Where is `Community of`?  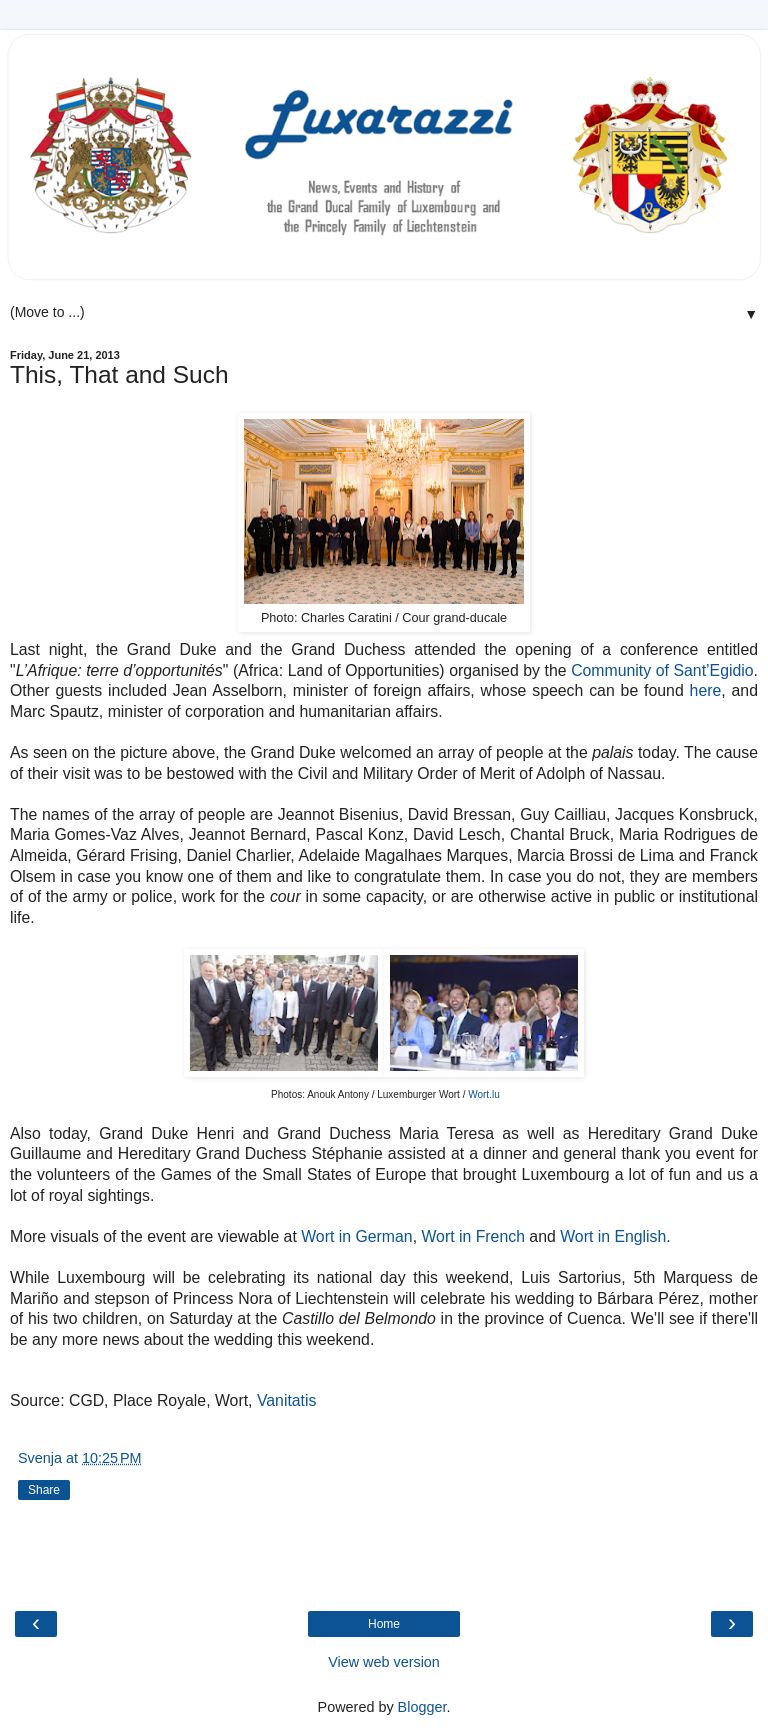
Community of is located at coordinates (620, 670).